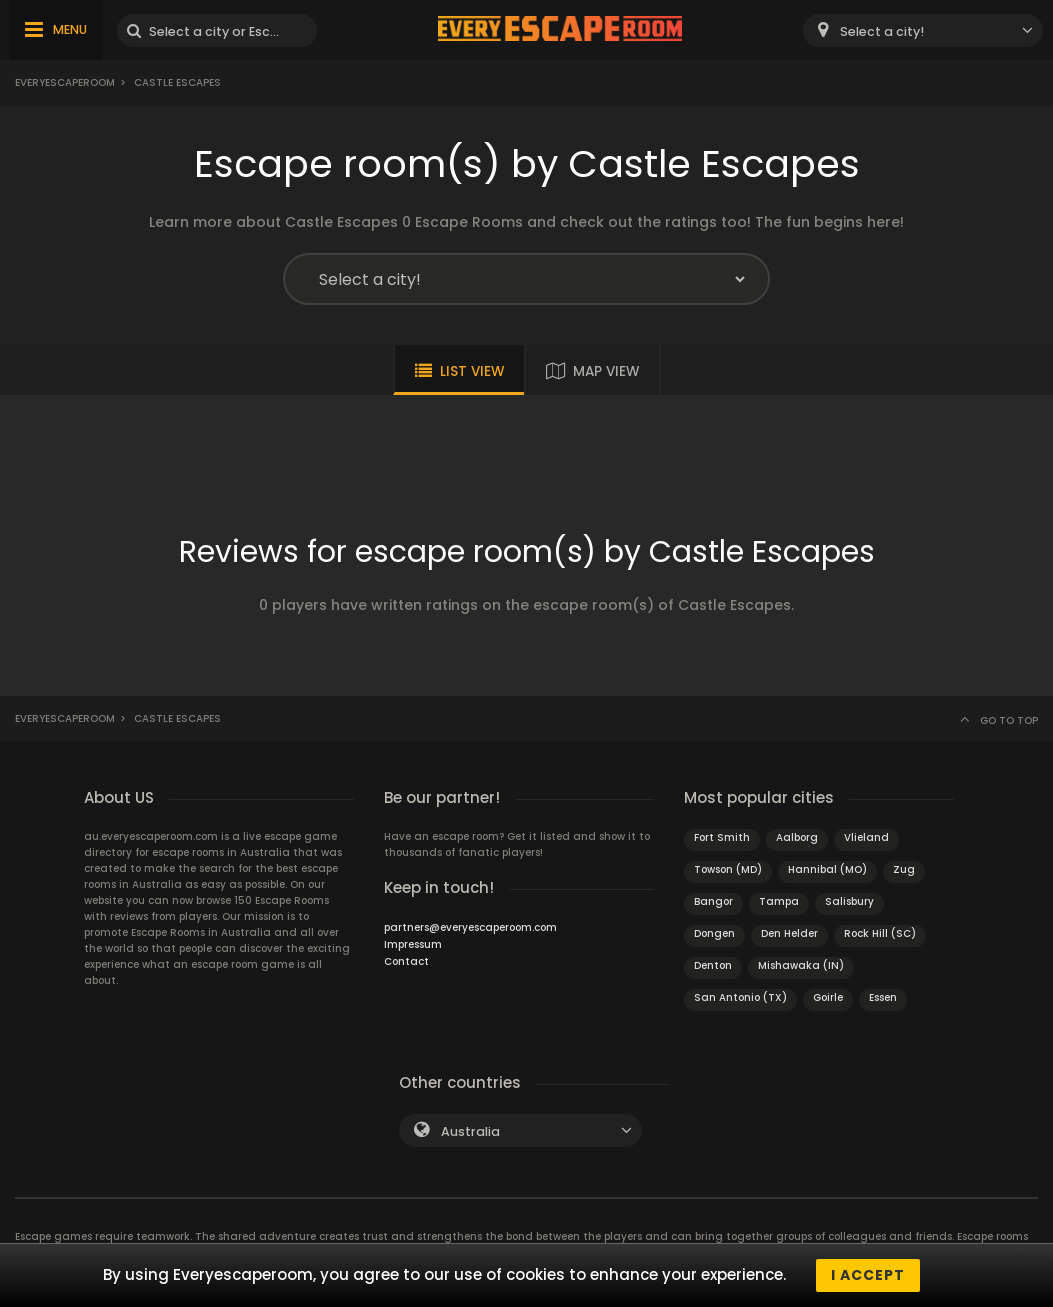 The image size is (1053, 1307). What do you see at coordinates (789, 933) in the screenshot?
I see `Den Helder` at bounding box center [789, 933].